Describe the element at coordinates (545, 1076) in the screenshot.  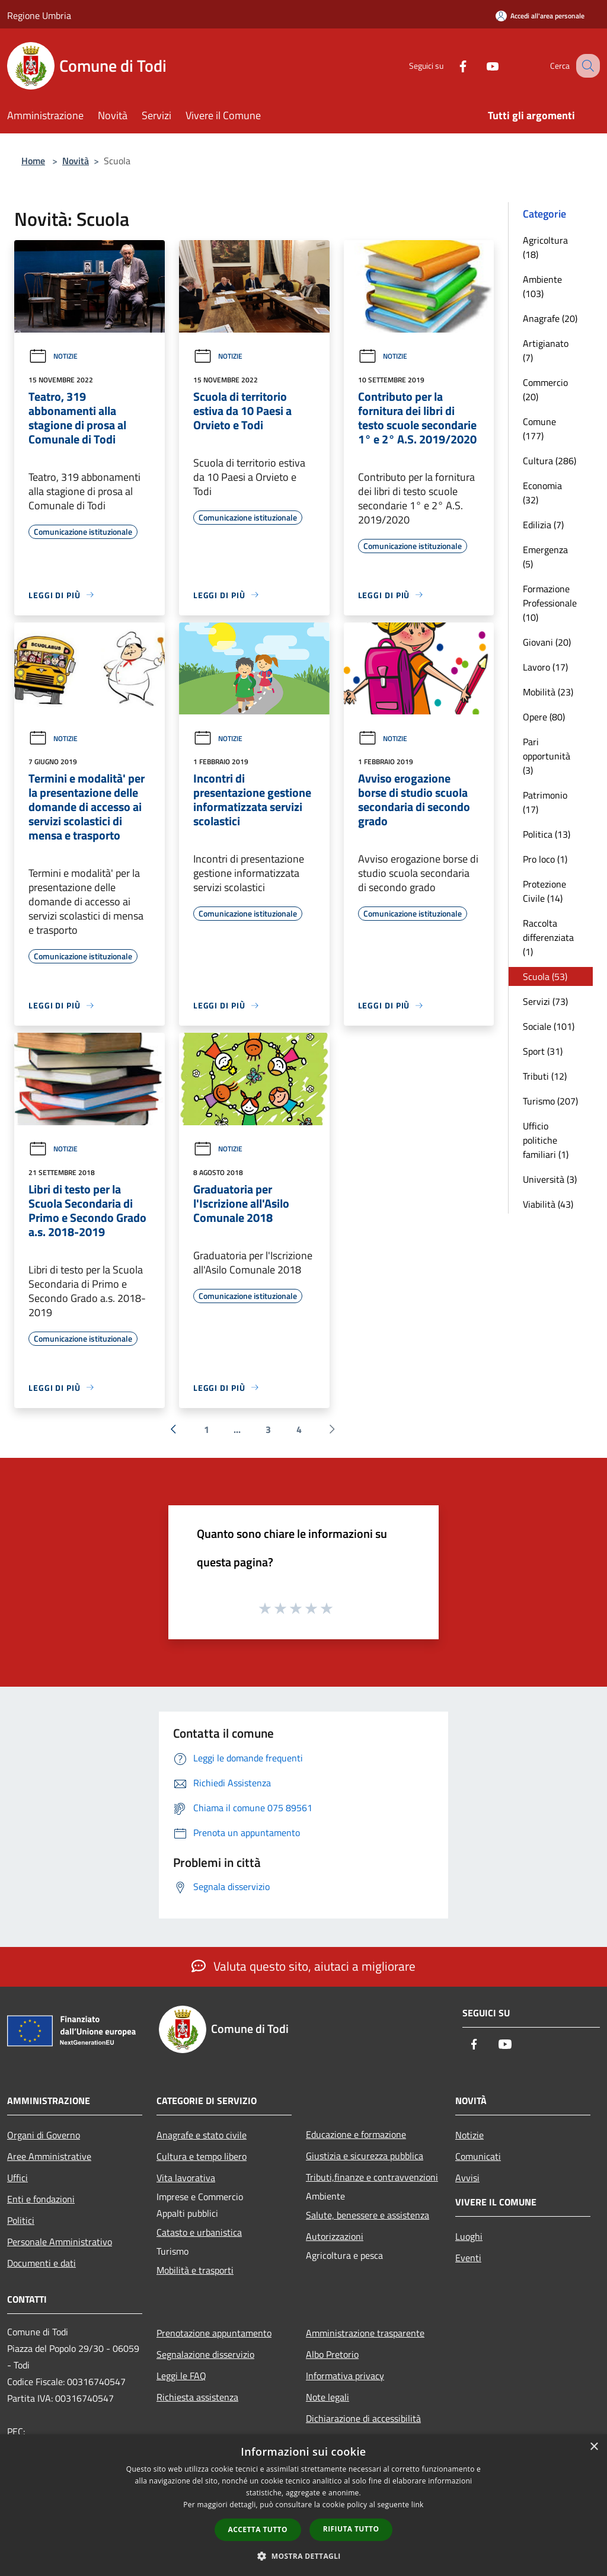
I see `Tributi (12)` at that location.